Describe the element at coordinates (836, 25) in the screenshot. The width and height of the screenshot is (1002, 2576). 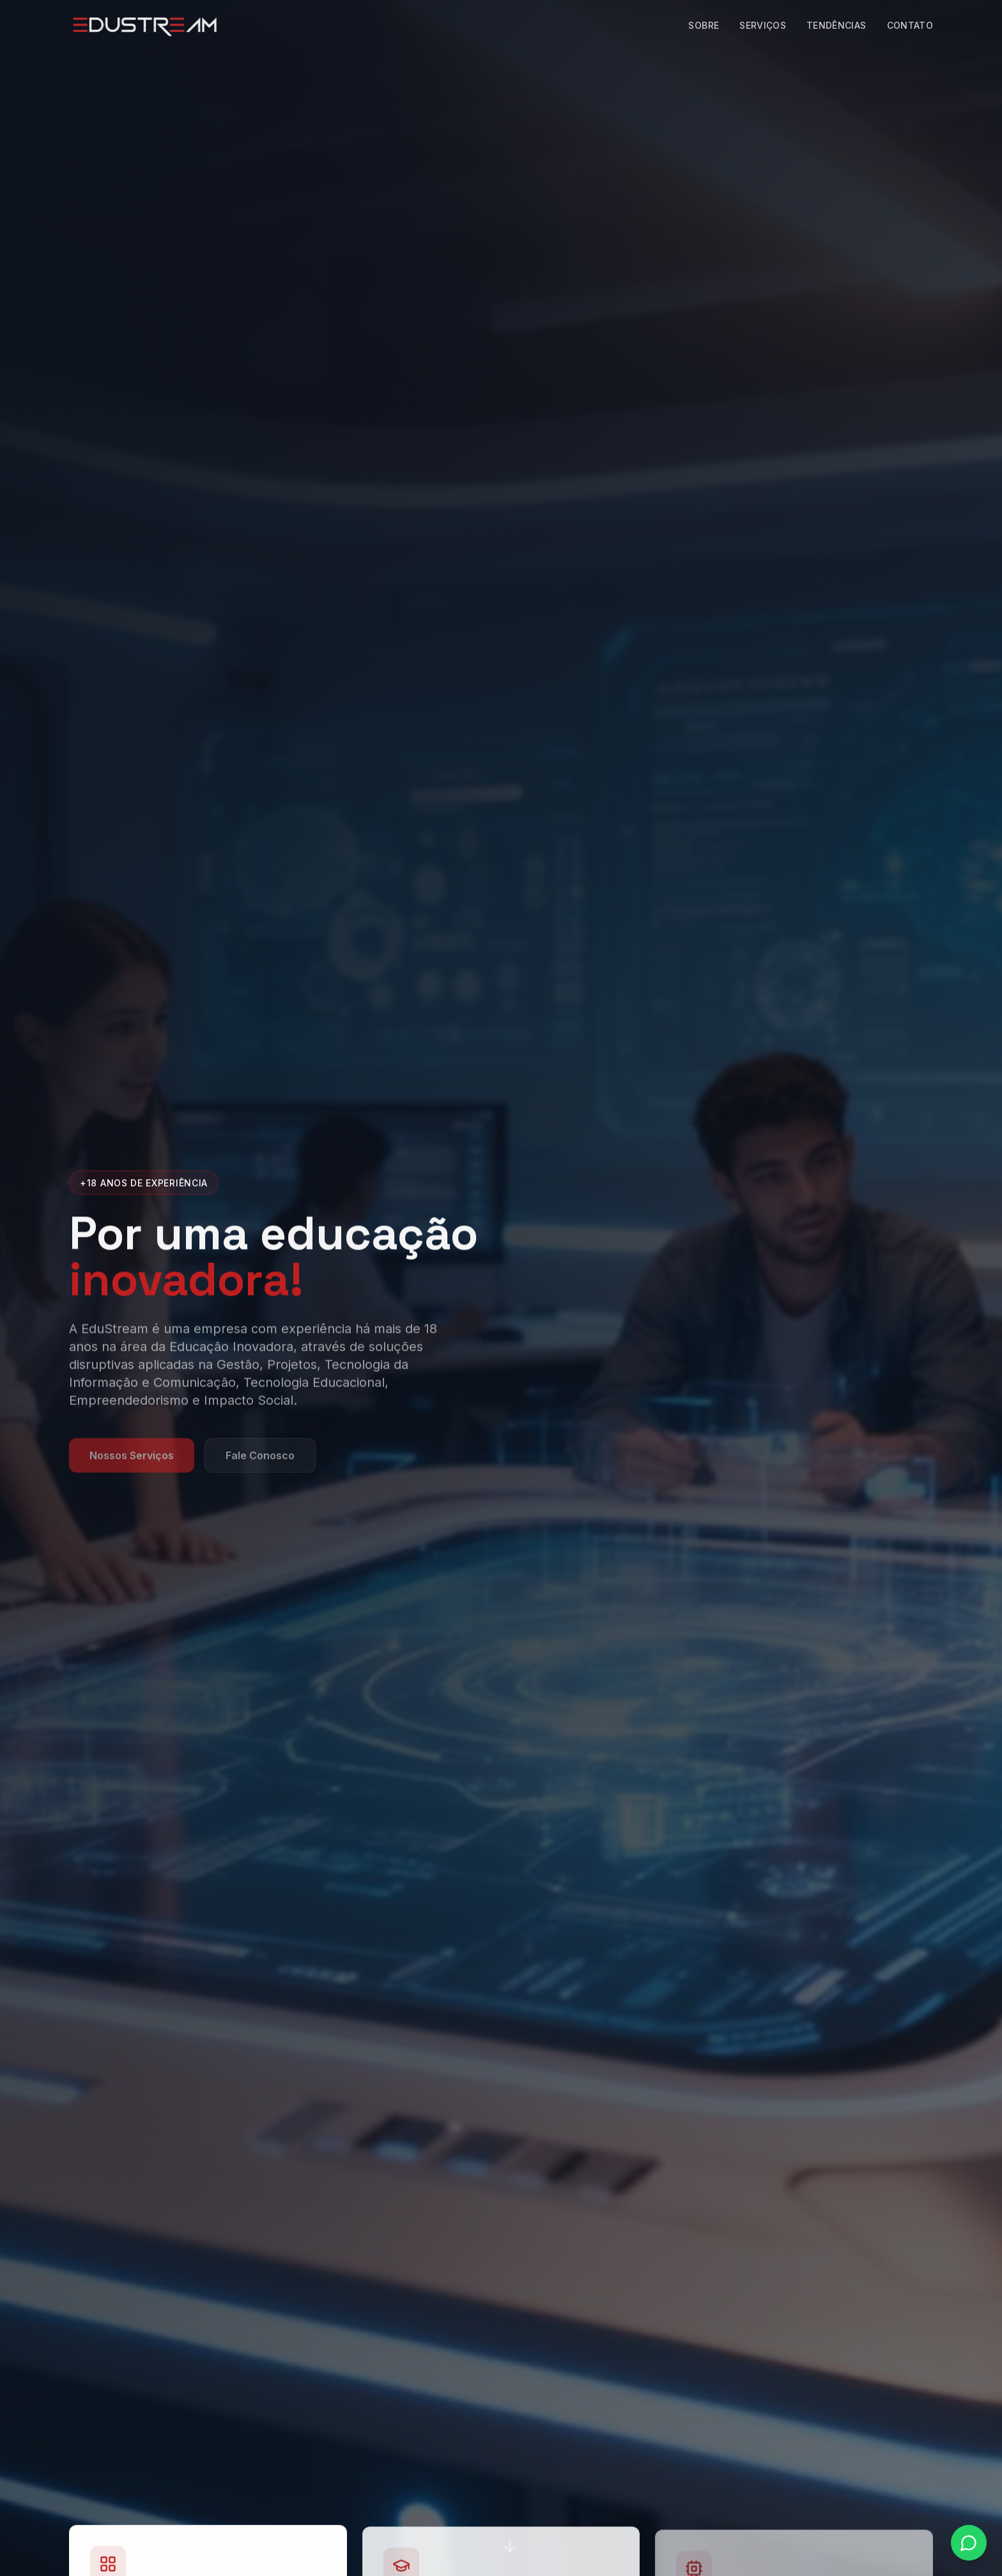
I see `Tendências` at that location.